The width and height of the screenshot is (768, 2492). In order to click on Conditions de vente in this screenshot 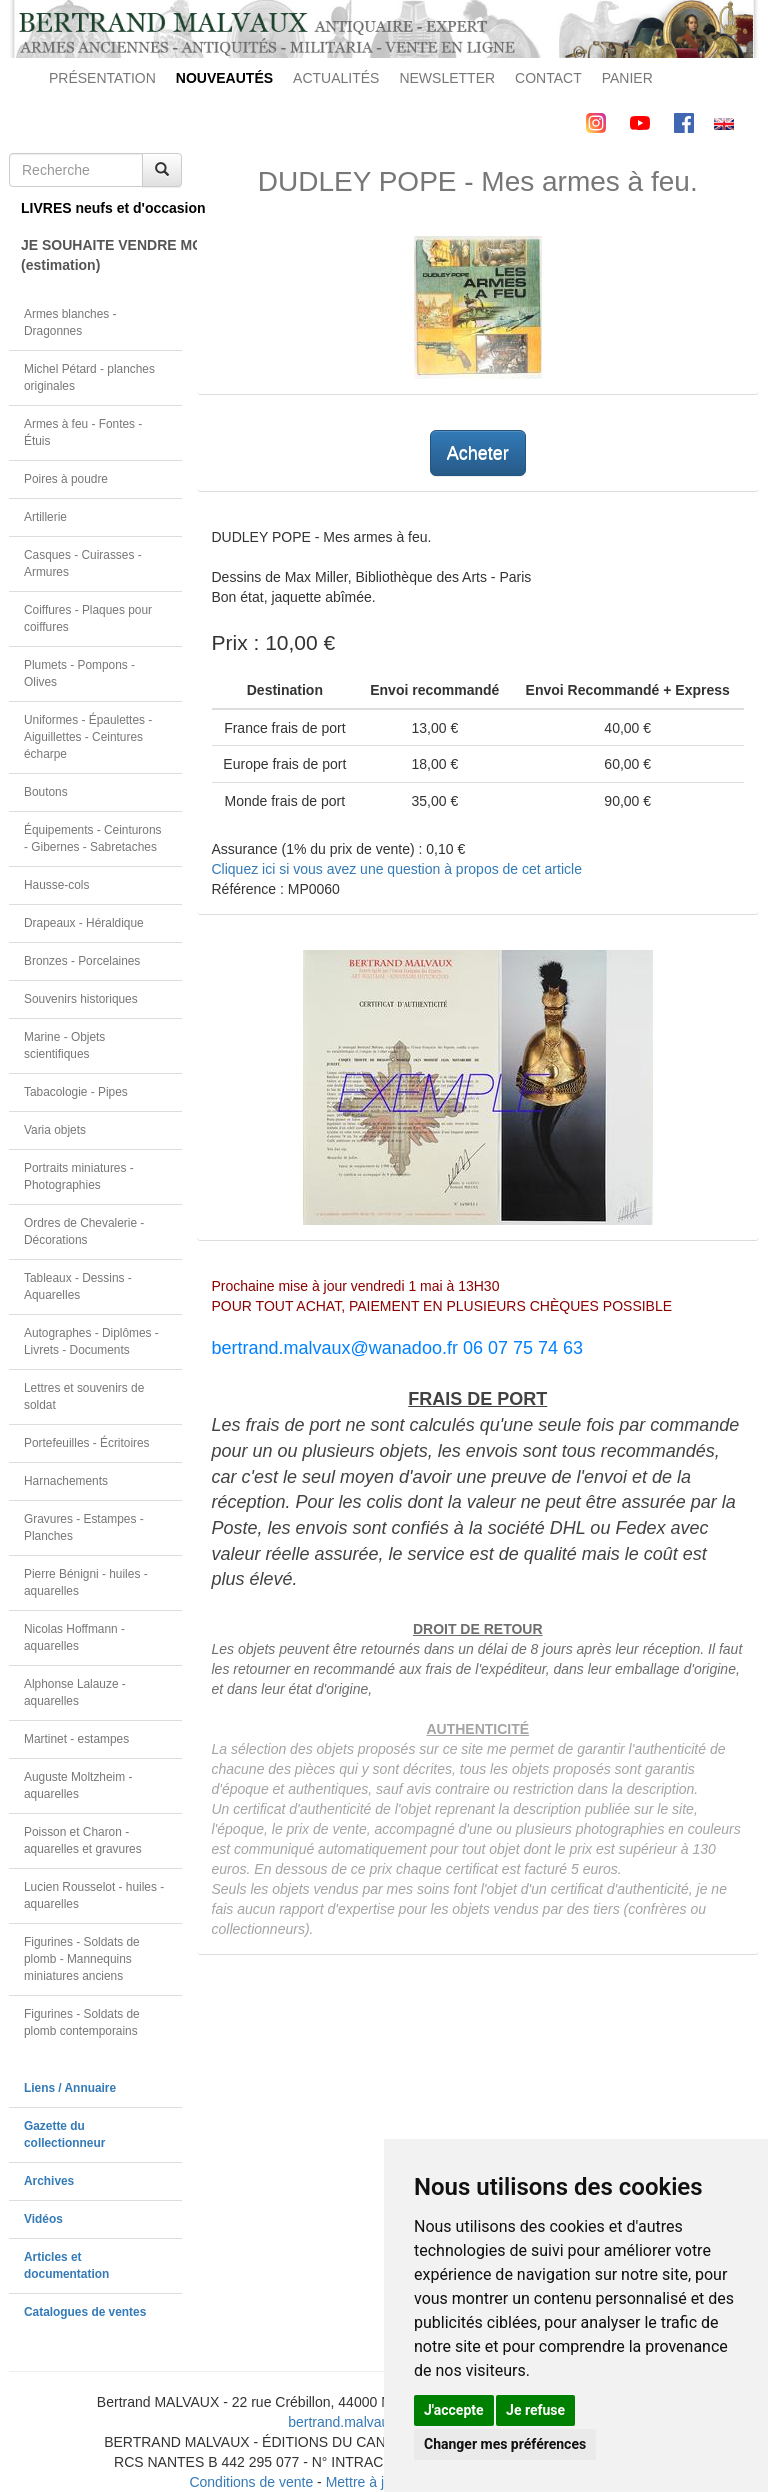, I will do `click(251, 2482)`.